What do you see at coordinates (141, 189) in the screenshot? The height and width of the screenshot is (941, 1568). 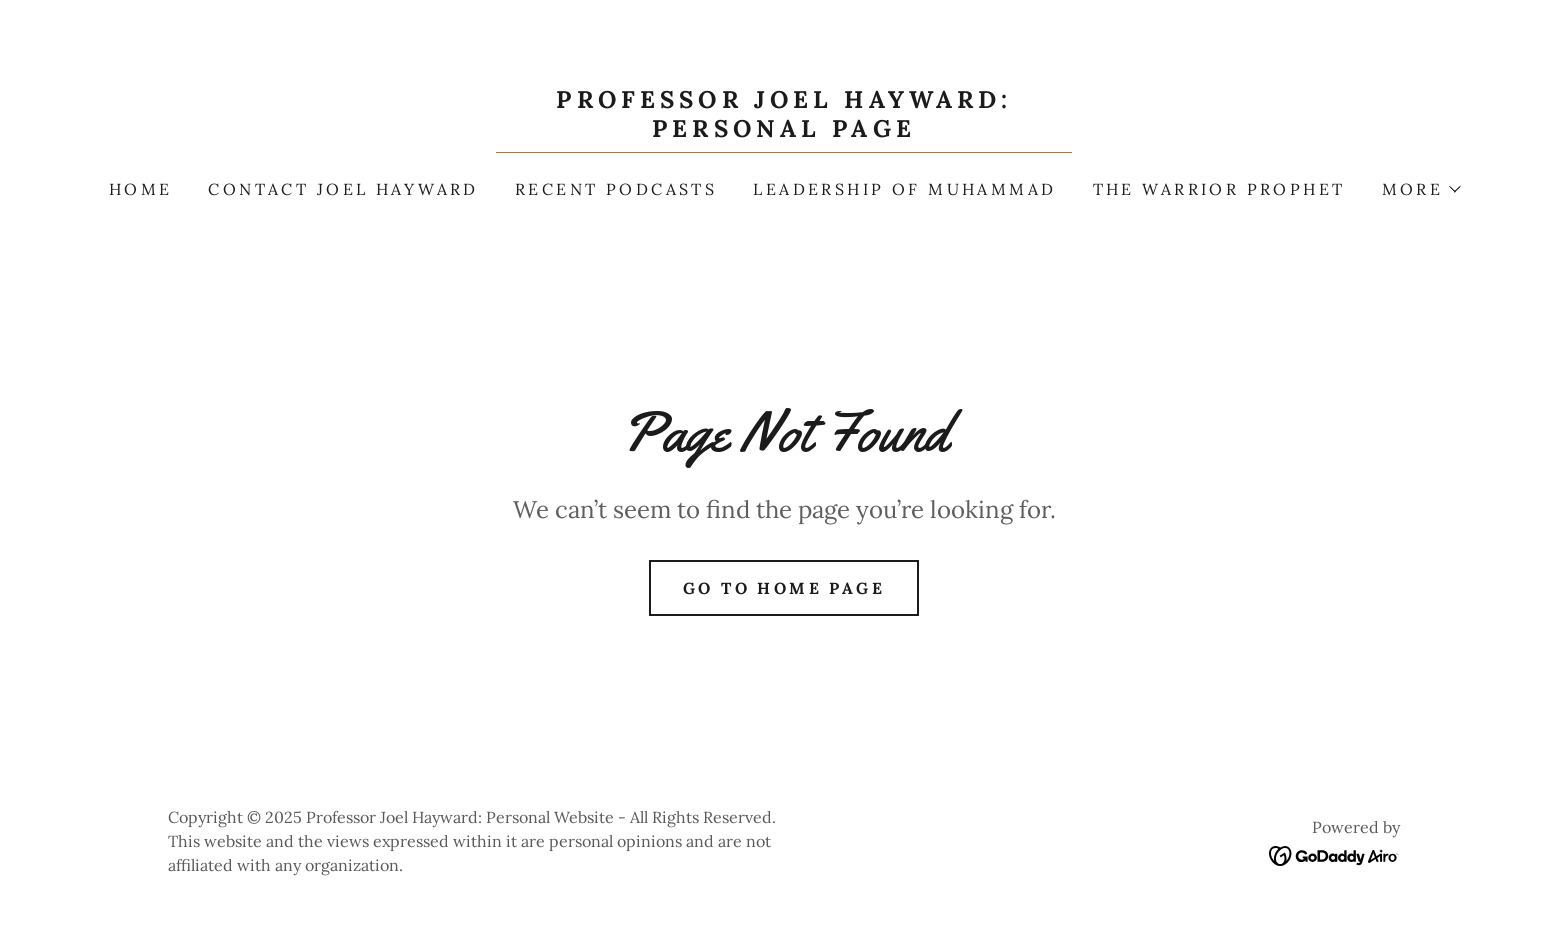 I see `Home [link]` at bounding box center [141, 189].